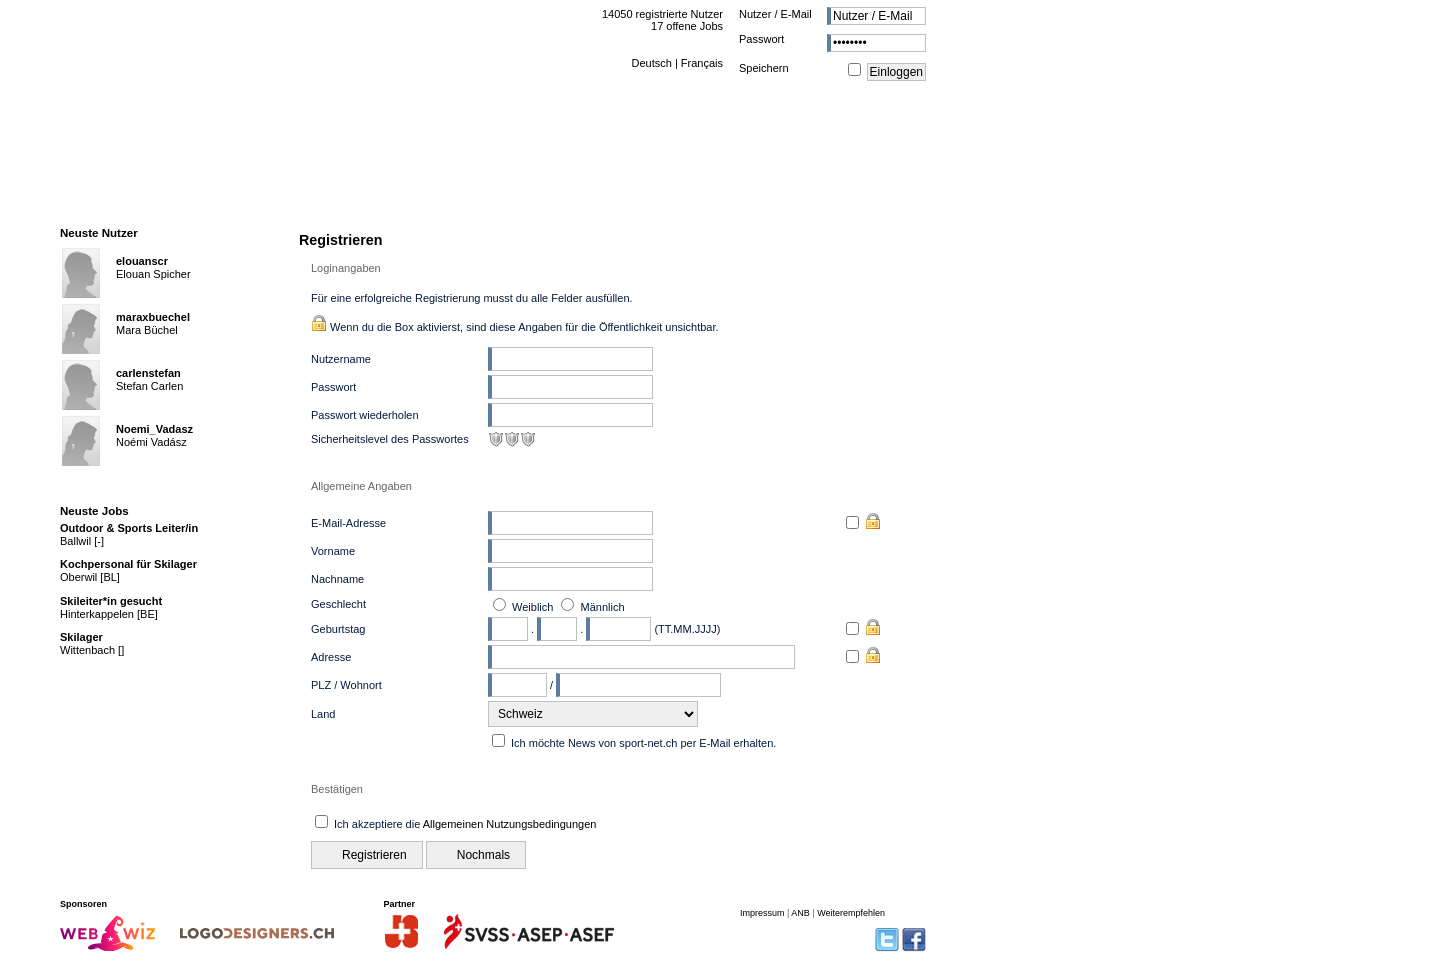 This screenshot has width=1440, height=956. I want to click on elouanscr, so click(142, 261).